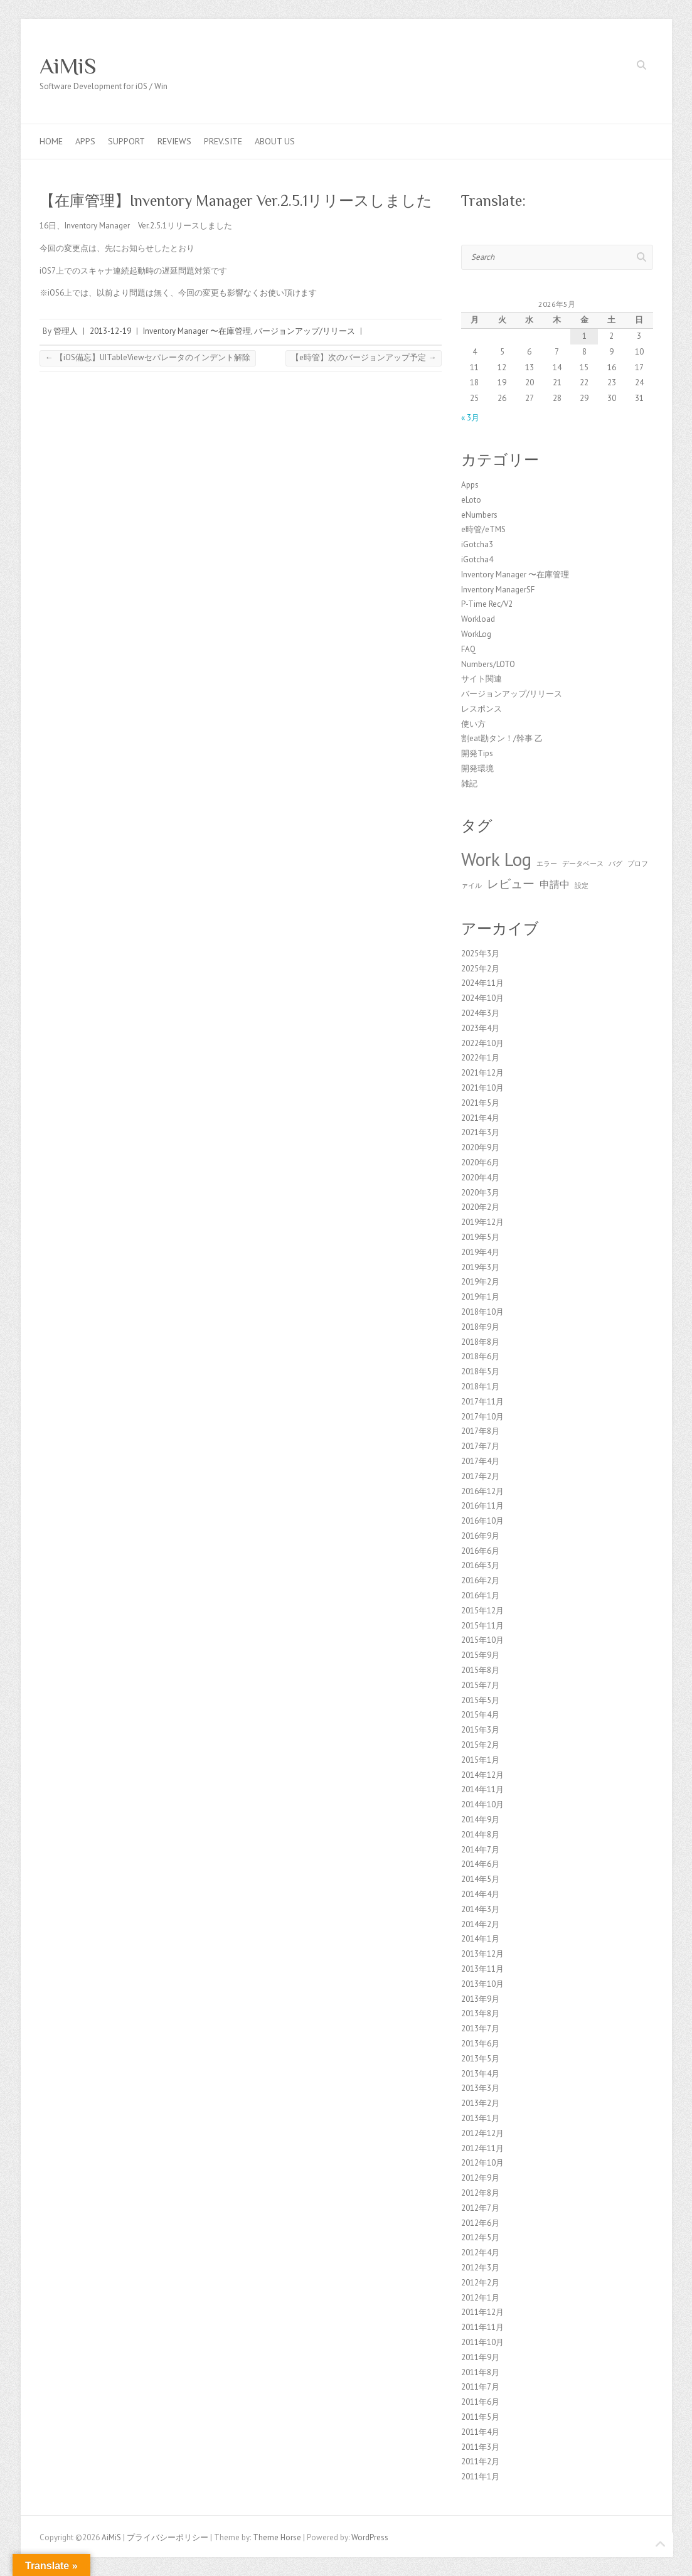 This screenshot has height=2576, width=692. What do you see at coordinates (480, 2223) in the screenshot?
I see `2012年6月` at bounding box center [480, 2223].